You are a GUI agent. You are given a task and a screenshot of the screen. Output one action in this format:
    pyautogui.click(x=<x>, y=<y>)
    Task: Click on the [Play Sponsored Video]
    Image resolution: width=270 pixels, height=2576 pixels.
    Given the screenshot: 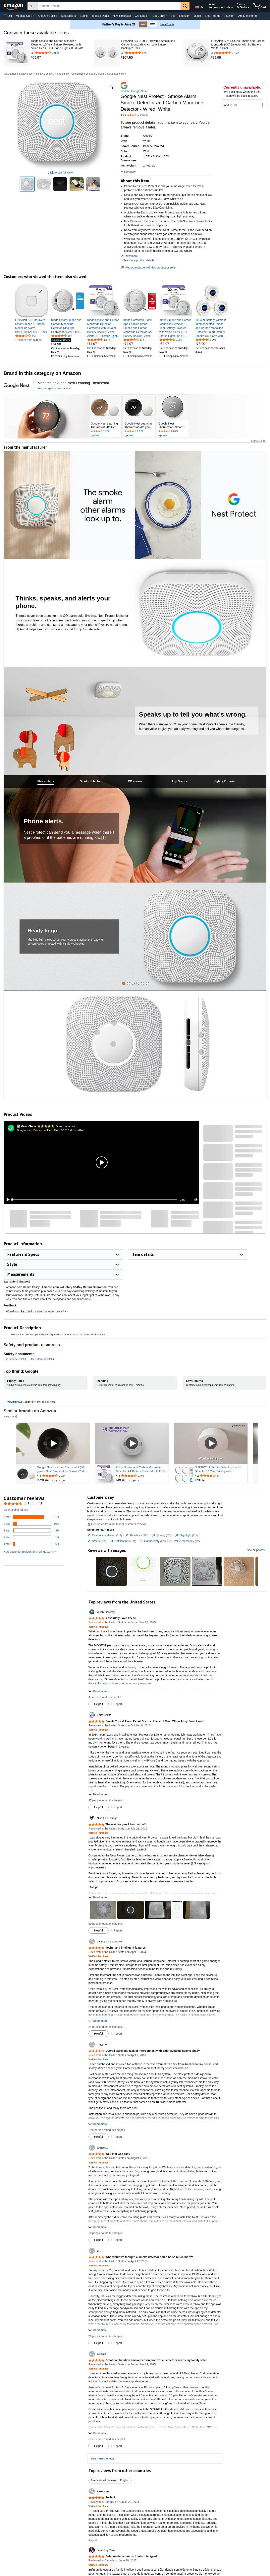 What is the action you would take?
    pyautogui.click(x=53, y=1443)
    